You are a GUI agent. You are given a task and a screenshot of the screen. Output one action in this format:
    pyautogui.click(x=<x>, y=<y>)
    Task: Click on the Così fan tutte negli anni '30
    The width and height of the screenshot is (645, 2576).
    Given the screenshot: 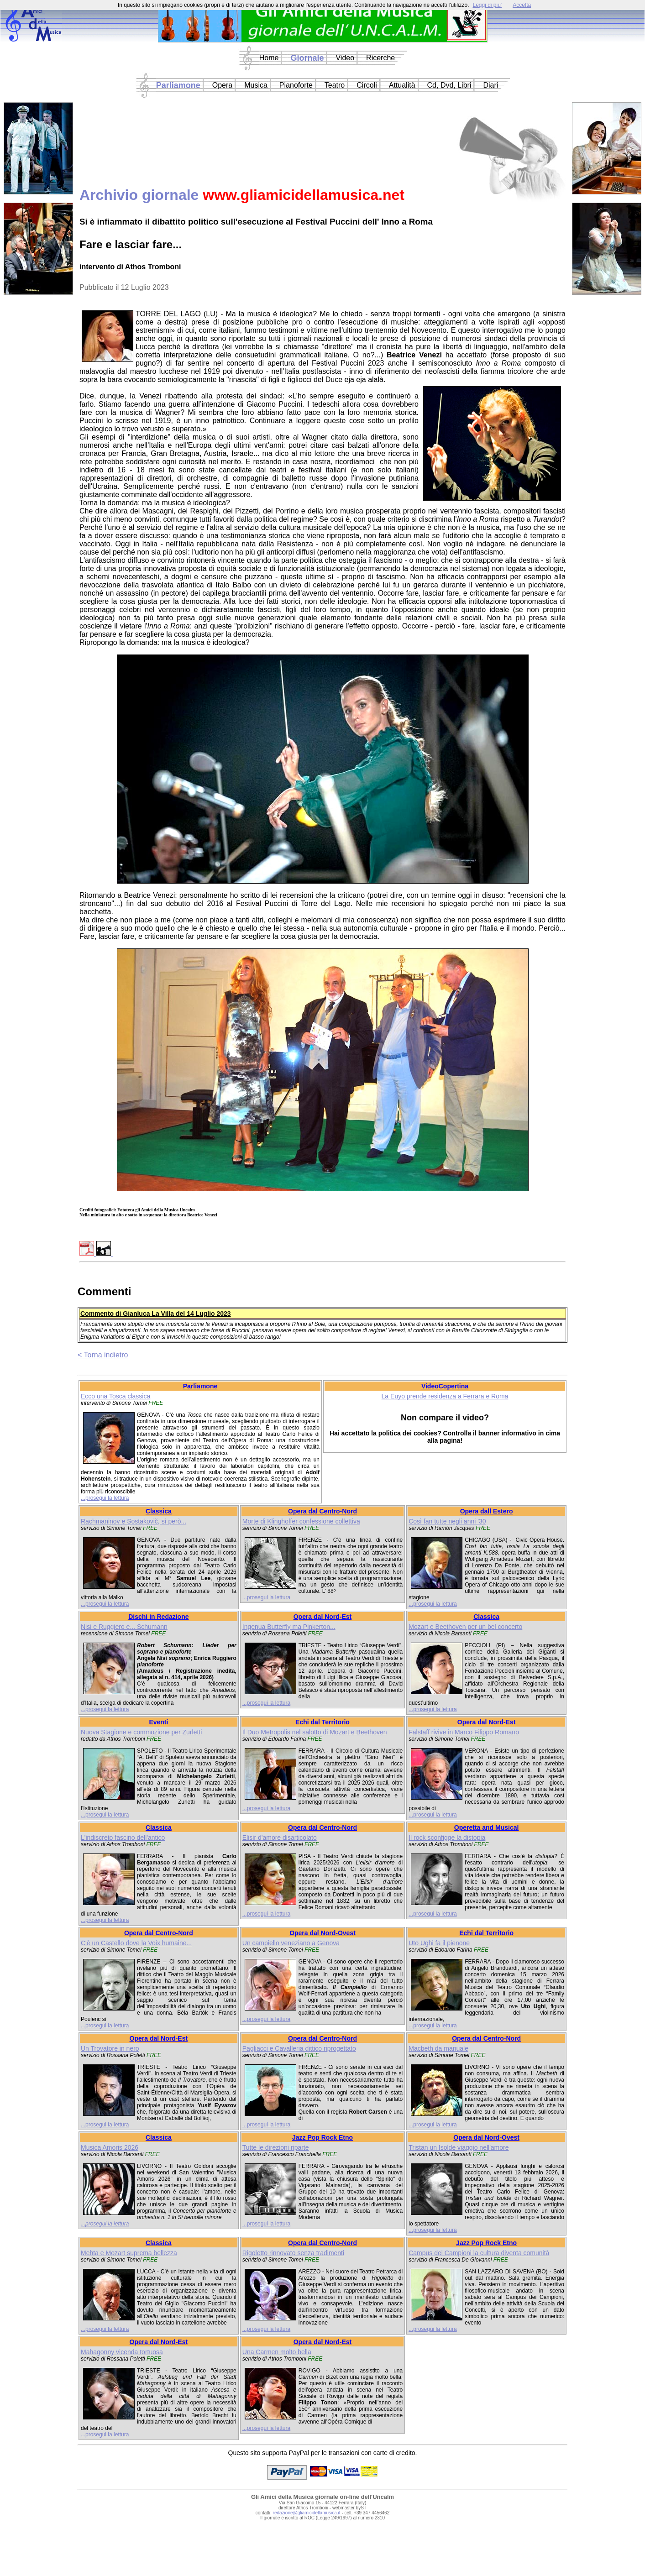 What is the action you would take?
    pyautogui.click(x=447, y=1521)
    